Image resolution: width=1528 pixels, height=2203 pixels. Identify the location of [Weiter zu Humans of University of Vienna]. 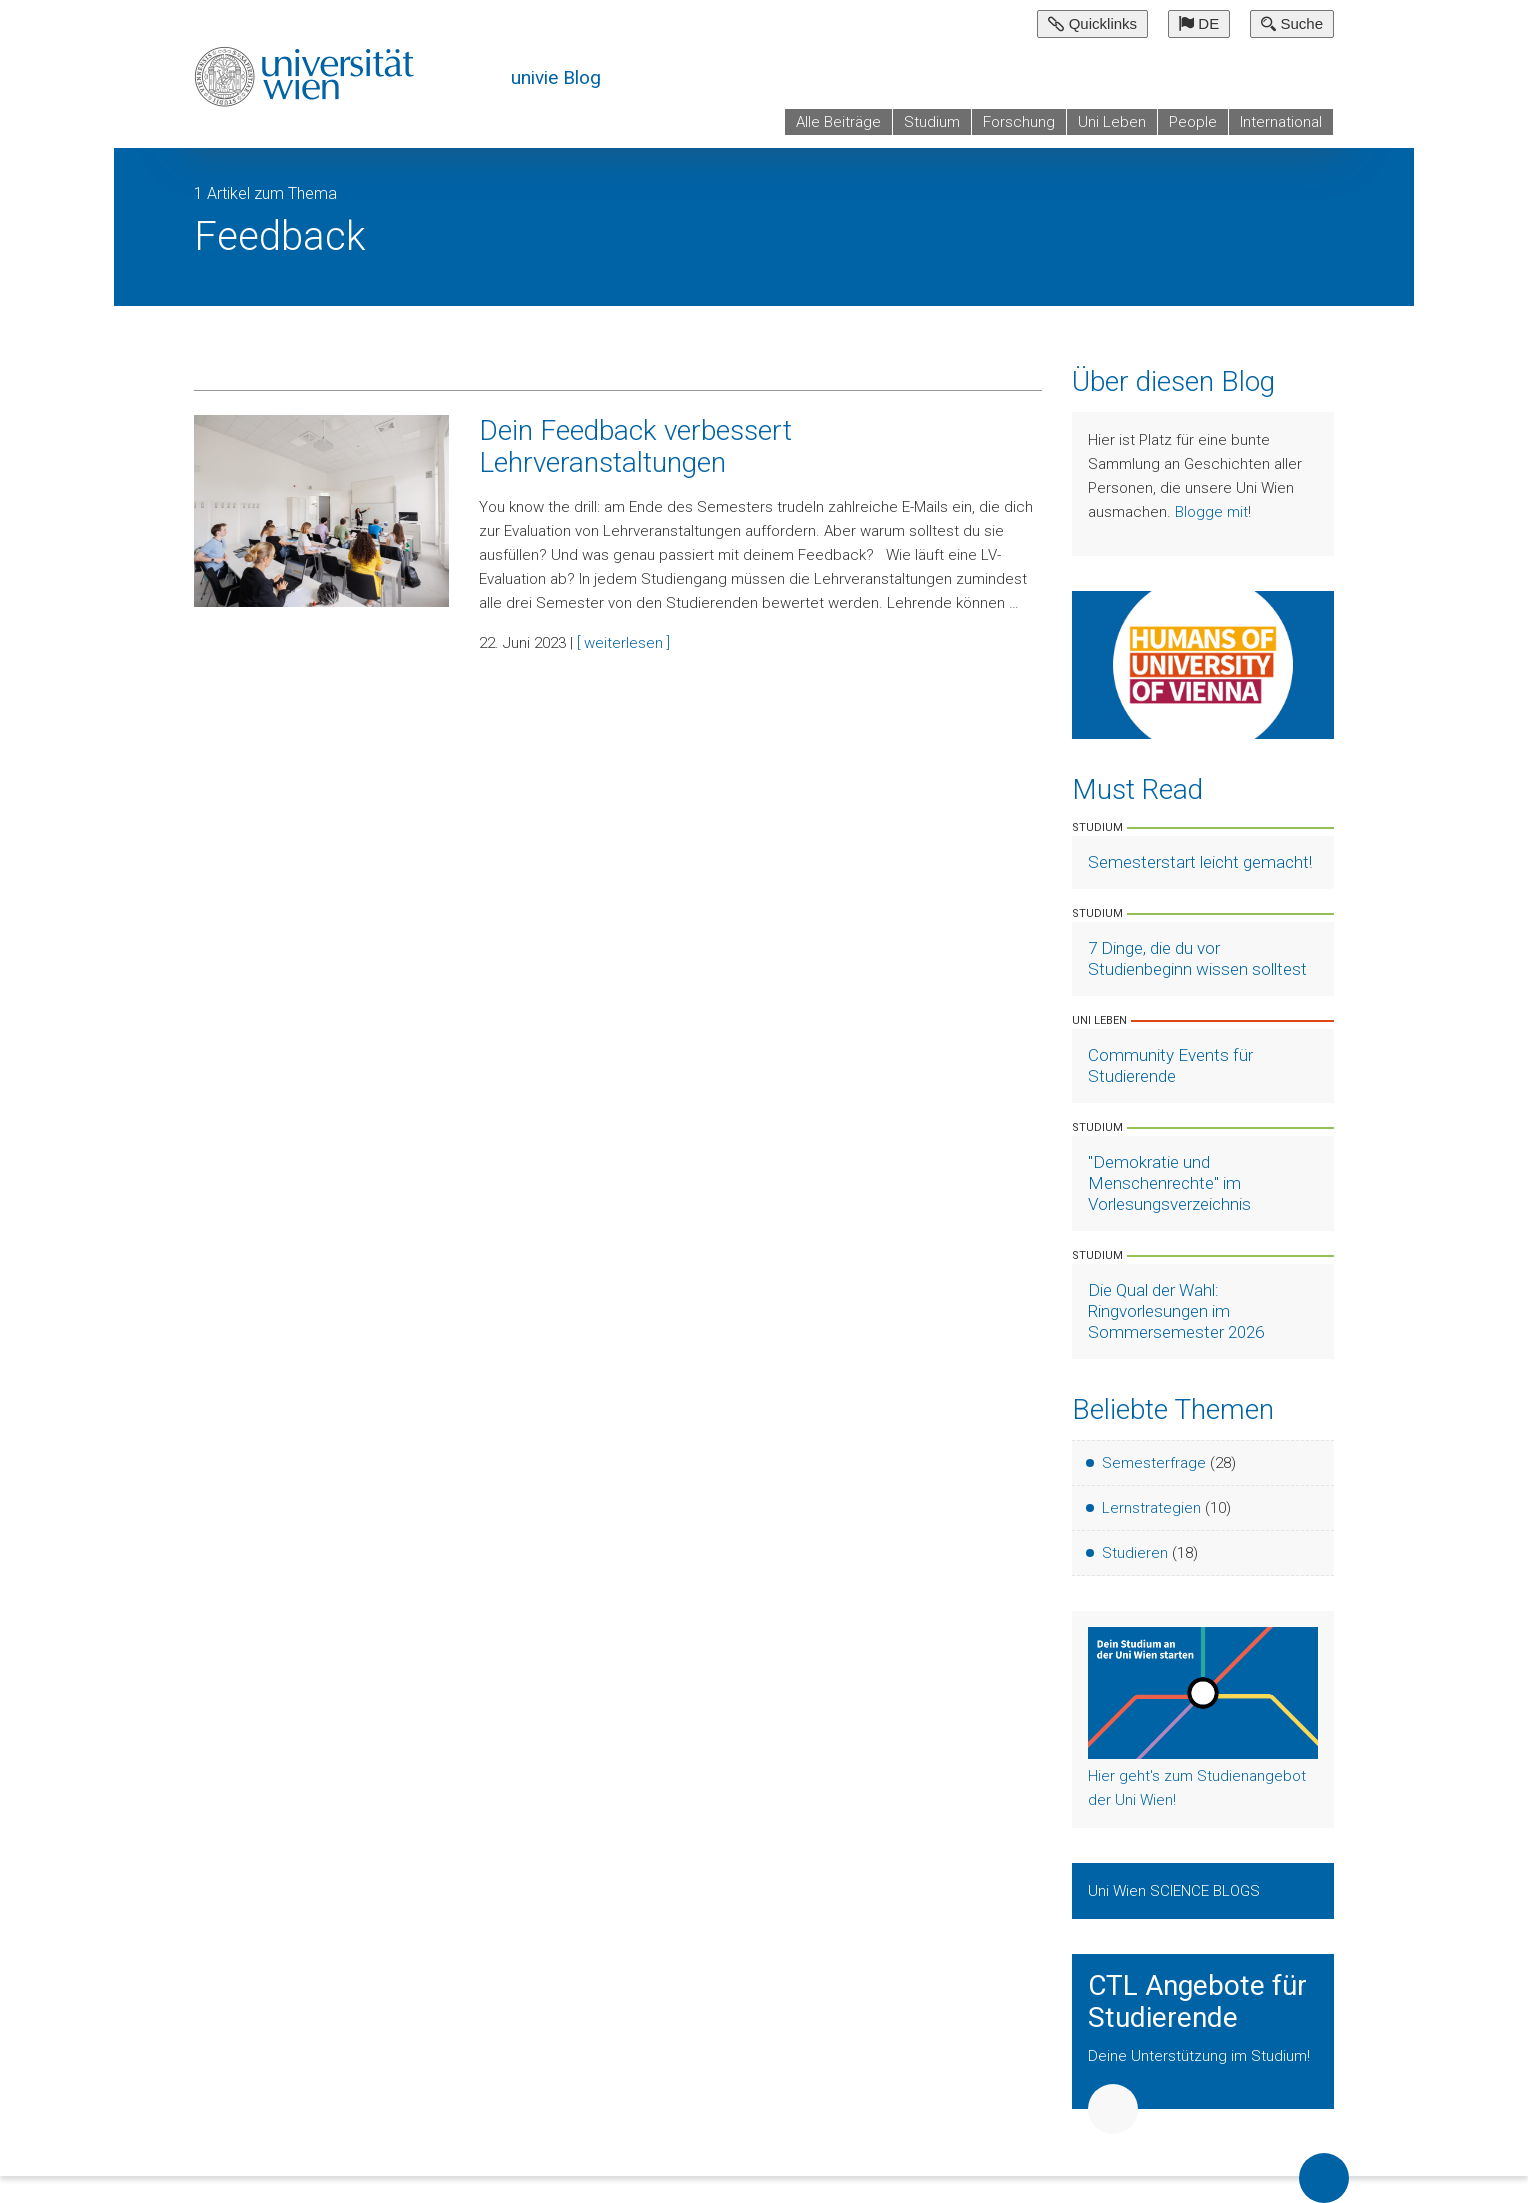
(1203, 664).